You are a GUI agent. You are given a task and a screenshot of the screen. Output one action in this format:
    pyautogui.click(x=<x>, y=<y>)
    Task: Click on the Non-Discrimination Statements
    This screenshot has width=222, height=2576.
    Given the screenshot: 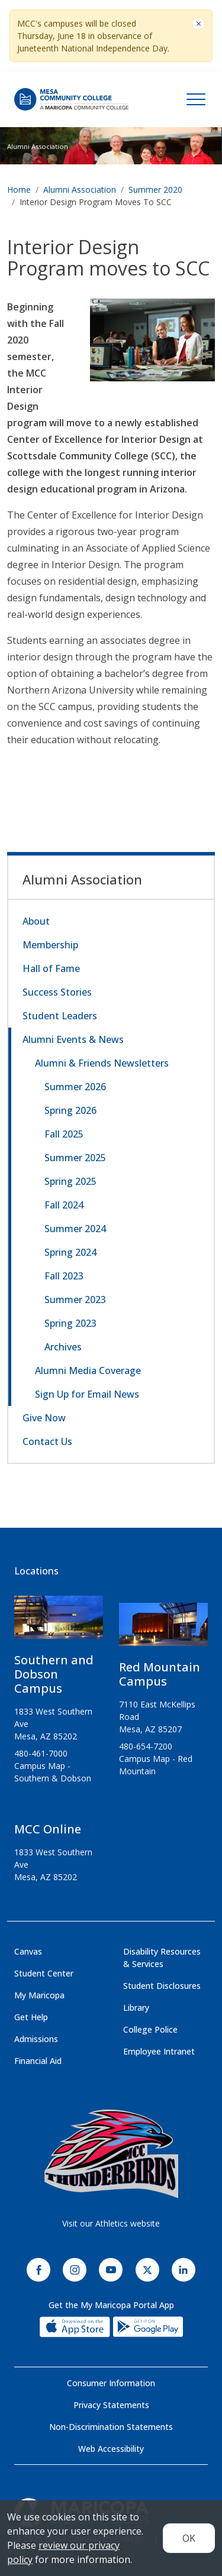 What is the action you would take?
    pyautogui.click(x=111, y=2426)
    